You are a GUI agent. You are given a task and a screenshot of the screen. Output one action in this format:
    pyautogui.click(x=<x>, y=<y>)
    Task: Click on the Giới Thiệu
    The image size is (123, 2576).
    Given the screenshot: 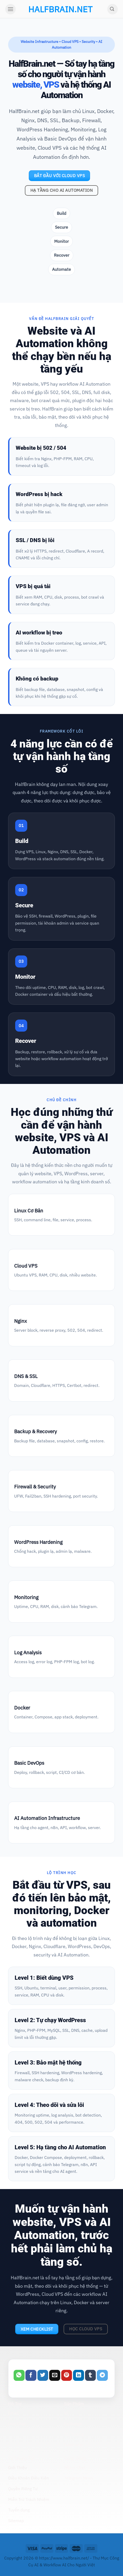 What is the action you would take?
    pyautogui.click(x=17, y=2467)
    